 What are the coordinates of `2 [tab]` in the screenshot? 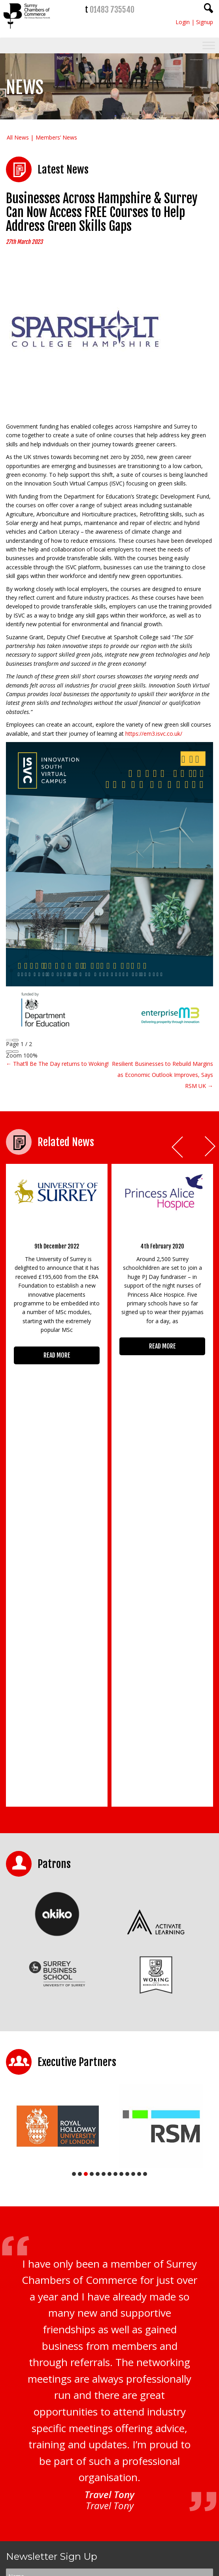 It's located at (80, 1846).